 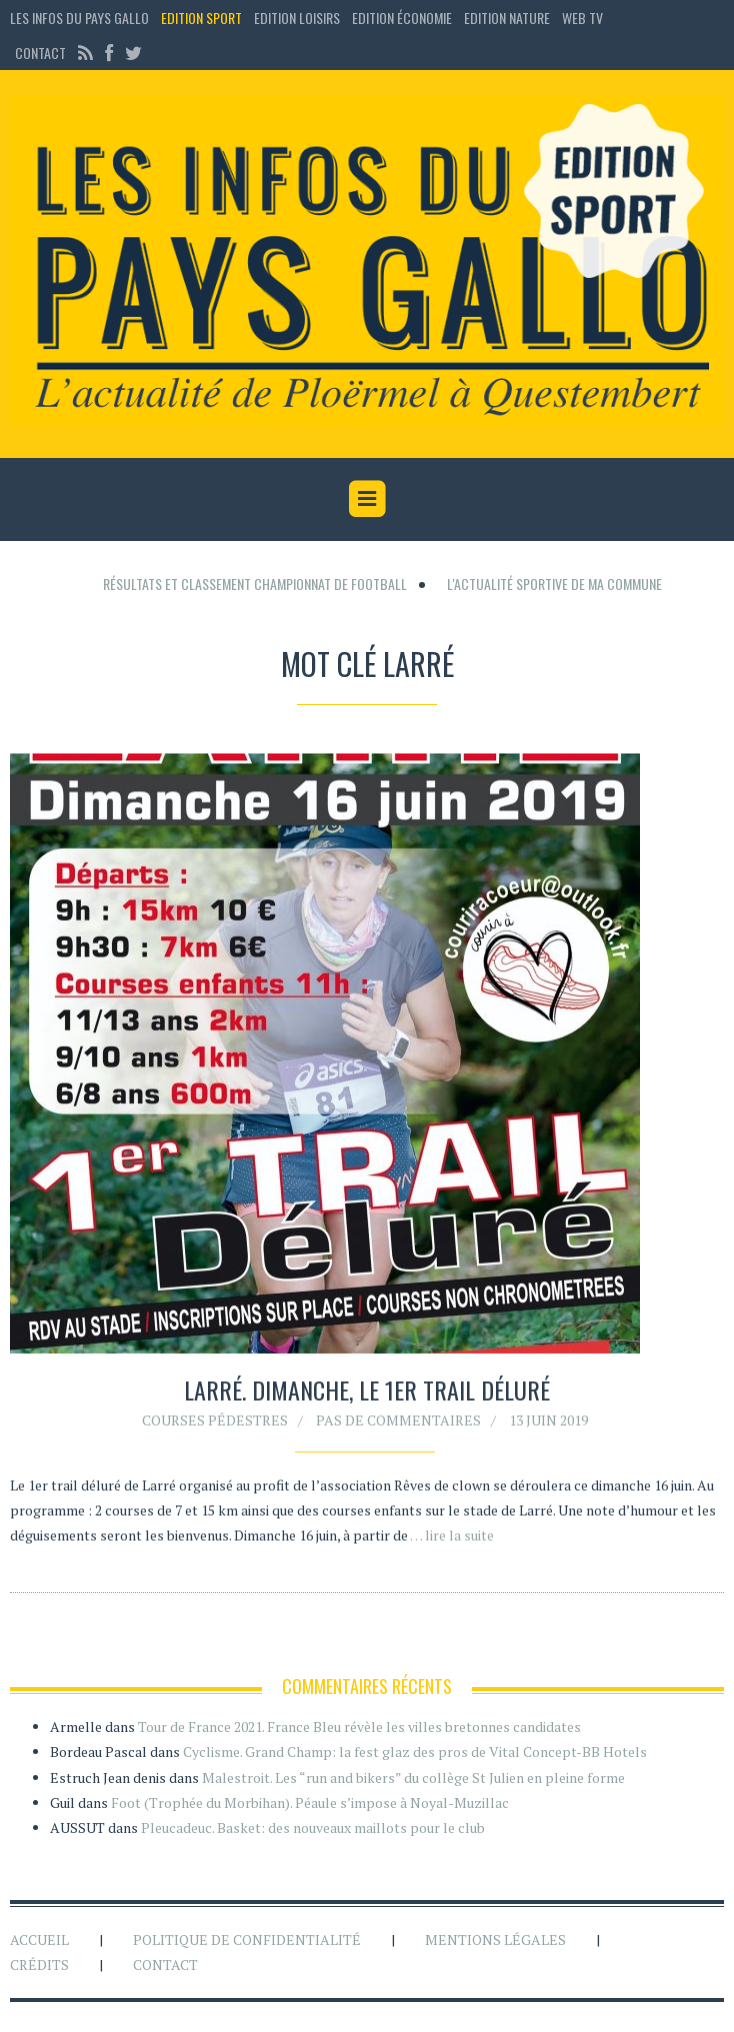 What do you see at coordinates (367, 1394) in the screenshot?
I see `Larré. Dimanche, le 1er Trail déluré` at bounding box center [367, 1394].